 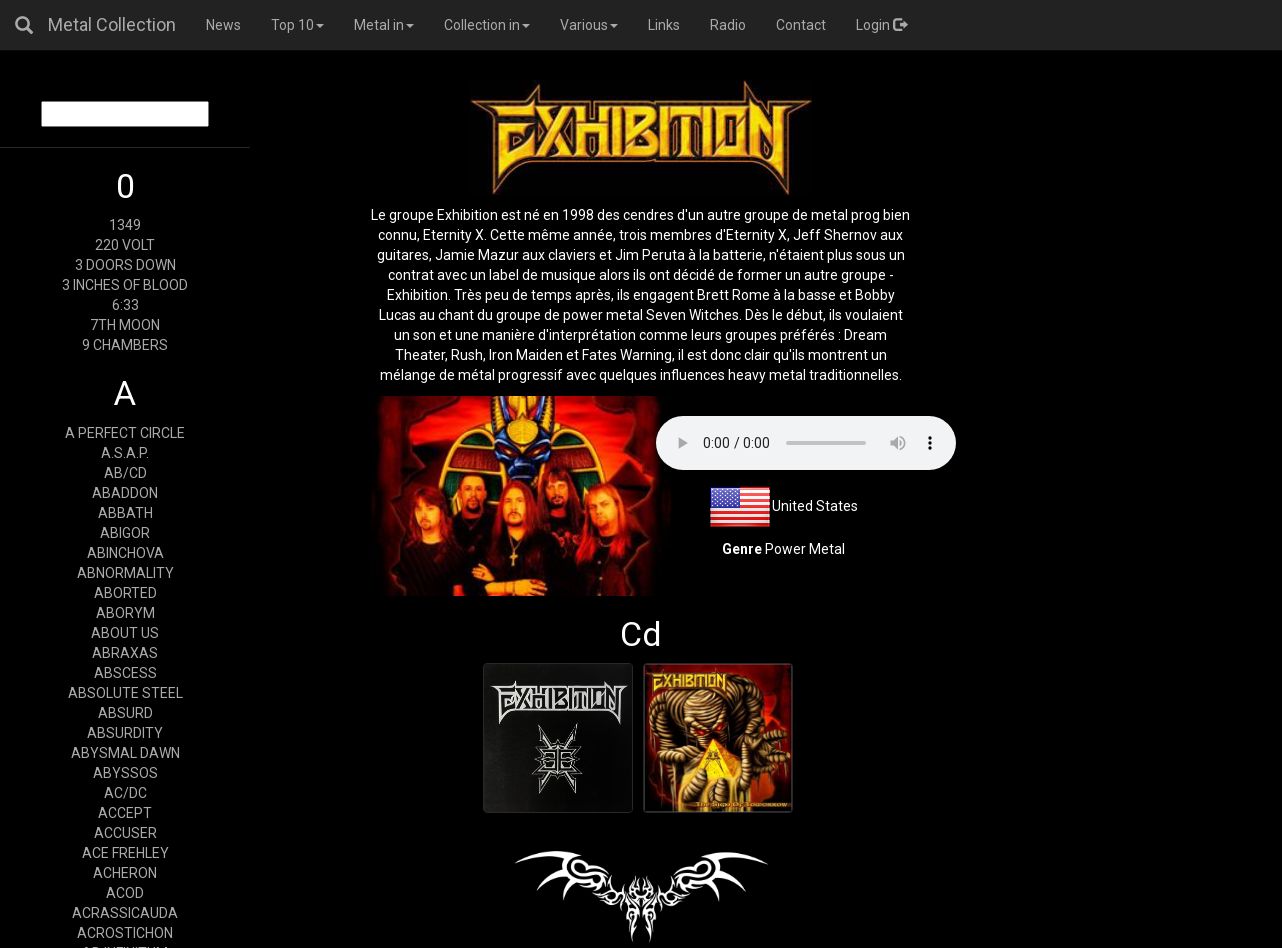 I want to click on AB/CD, so click(x=125, y=473).